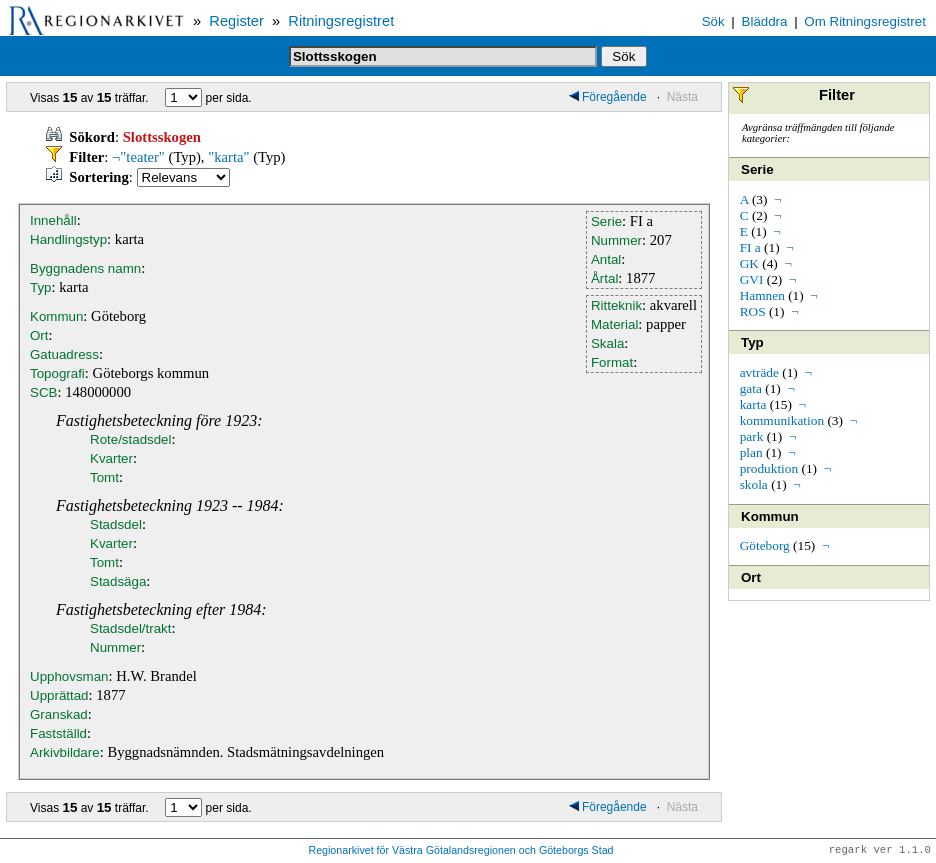  I want to click on karta, so click(753, 404).